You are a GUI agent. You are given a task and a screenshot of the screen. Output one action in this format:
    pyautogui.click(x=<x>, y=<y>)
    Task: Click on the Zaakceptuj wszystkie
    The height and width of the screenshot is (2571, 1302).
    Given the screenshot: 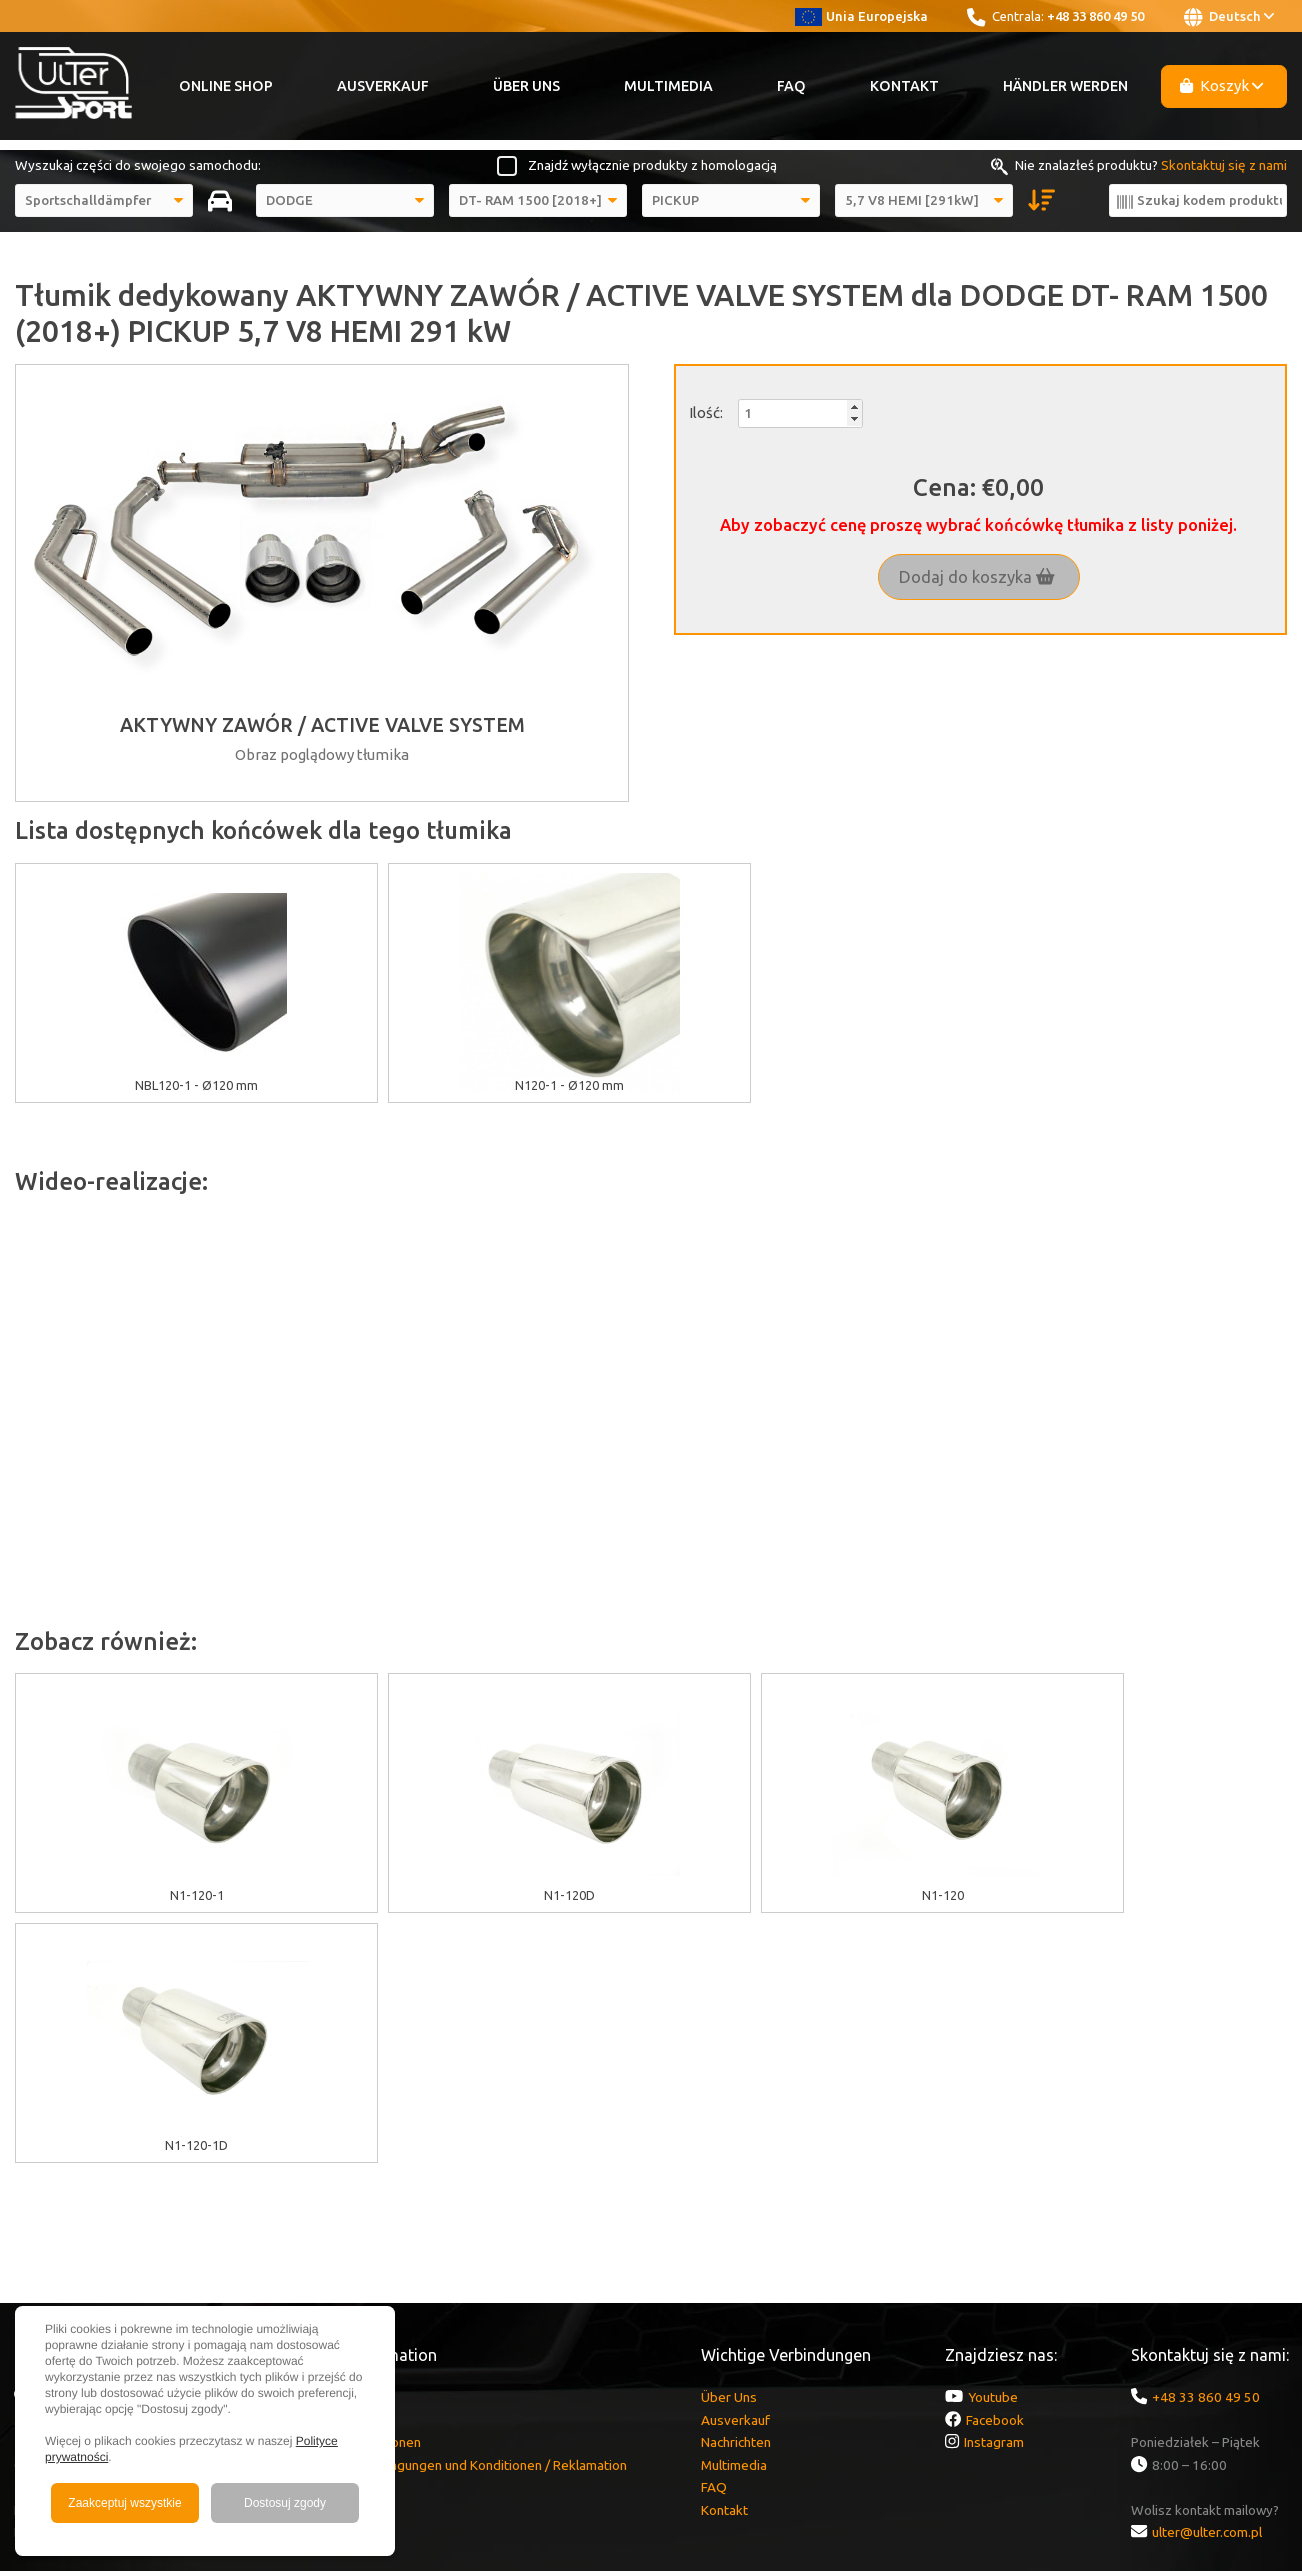 What is the action you would take?
    pyautogui.click(x=124, y=2503)
    